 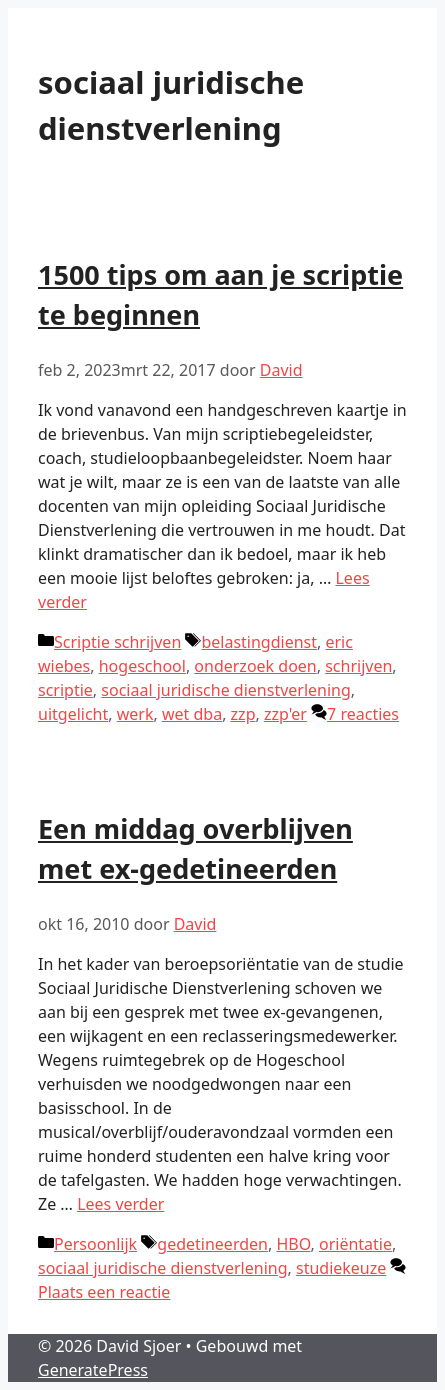 What do you see at coordinates (341, 1268) in the screenshot?
I see `studiekeuze` at bounding box center [341, 1268].